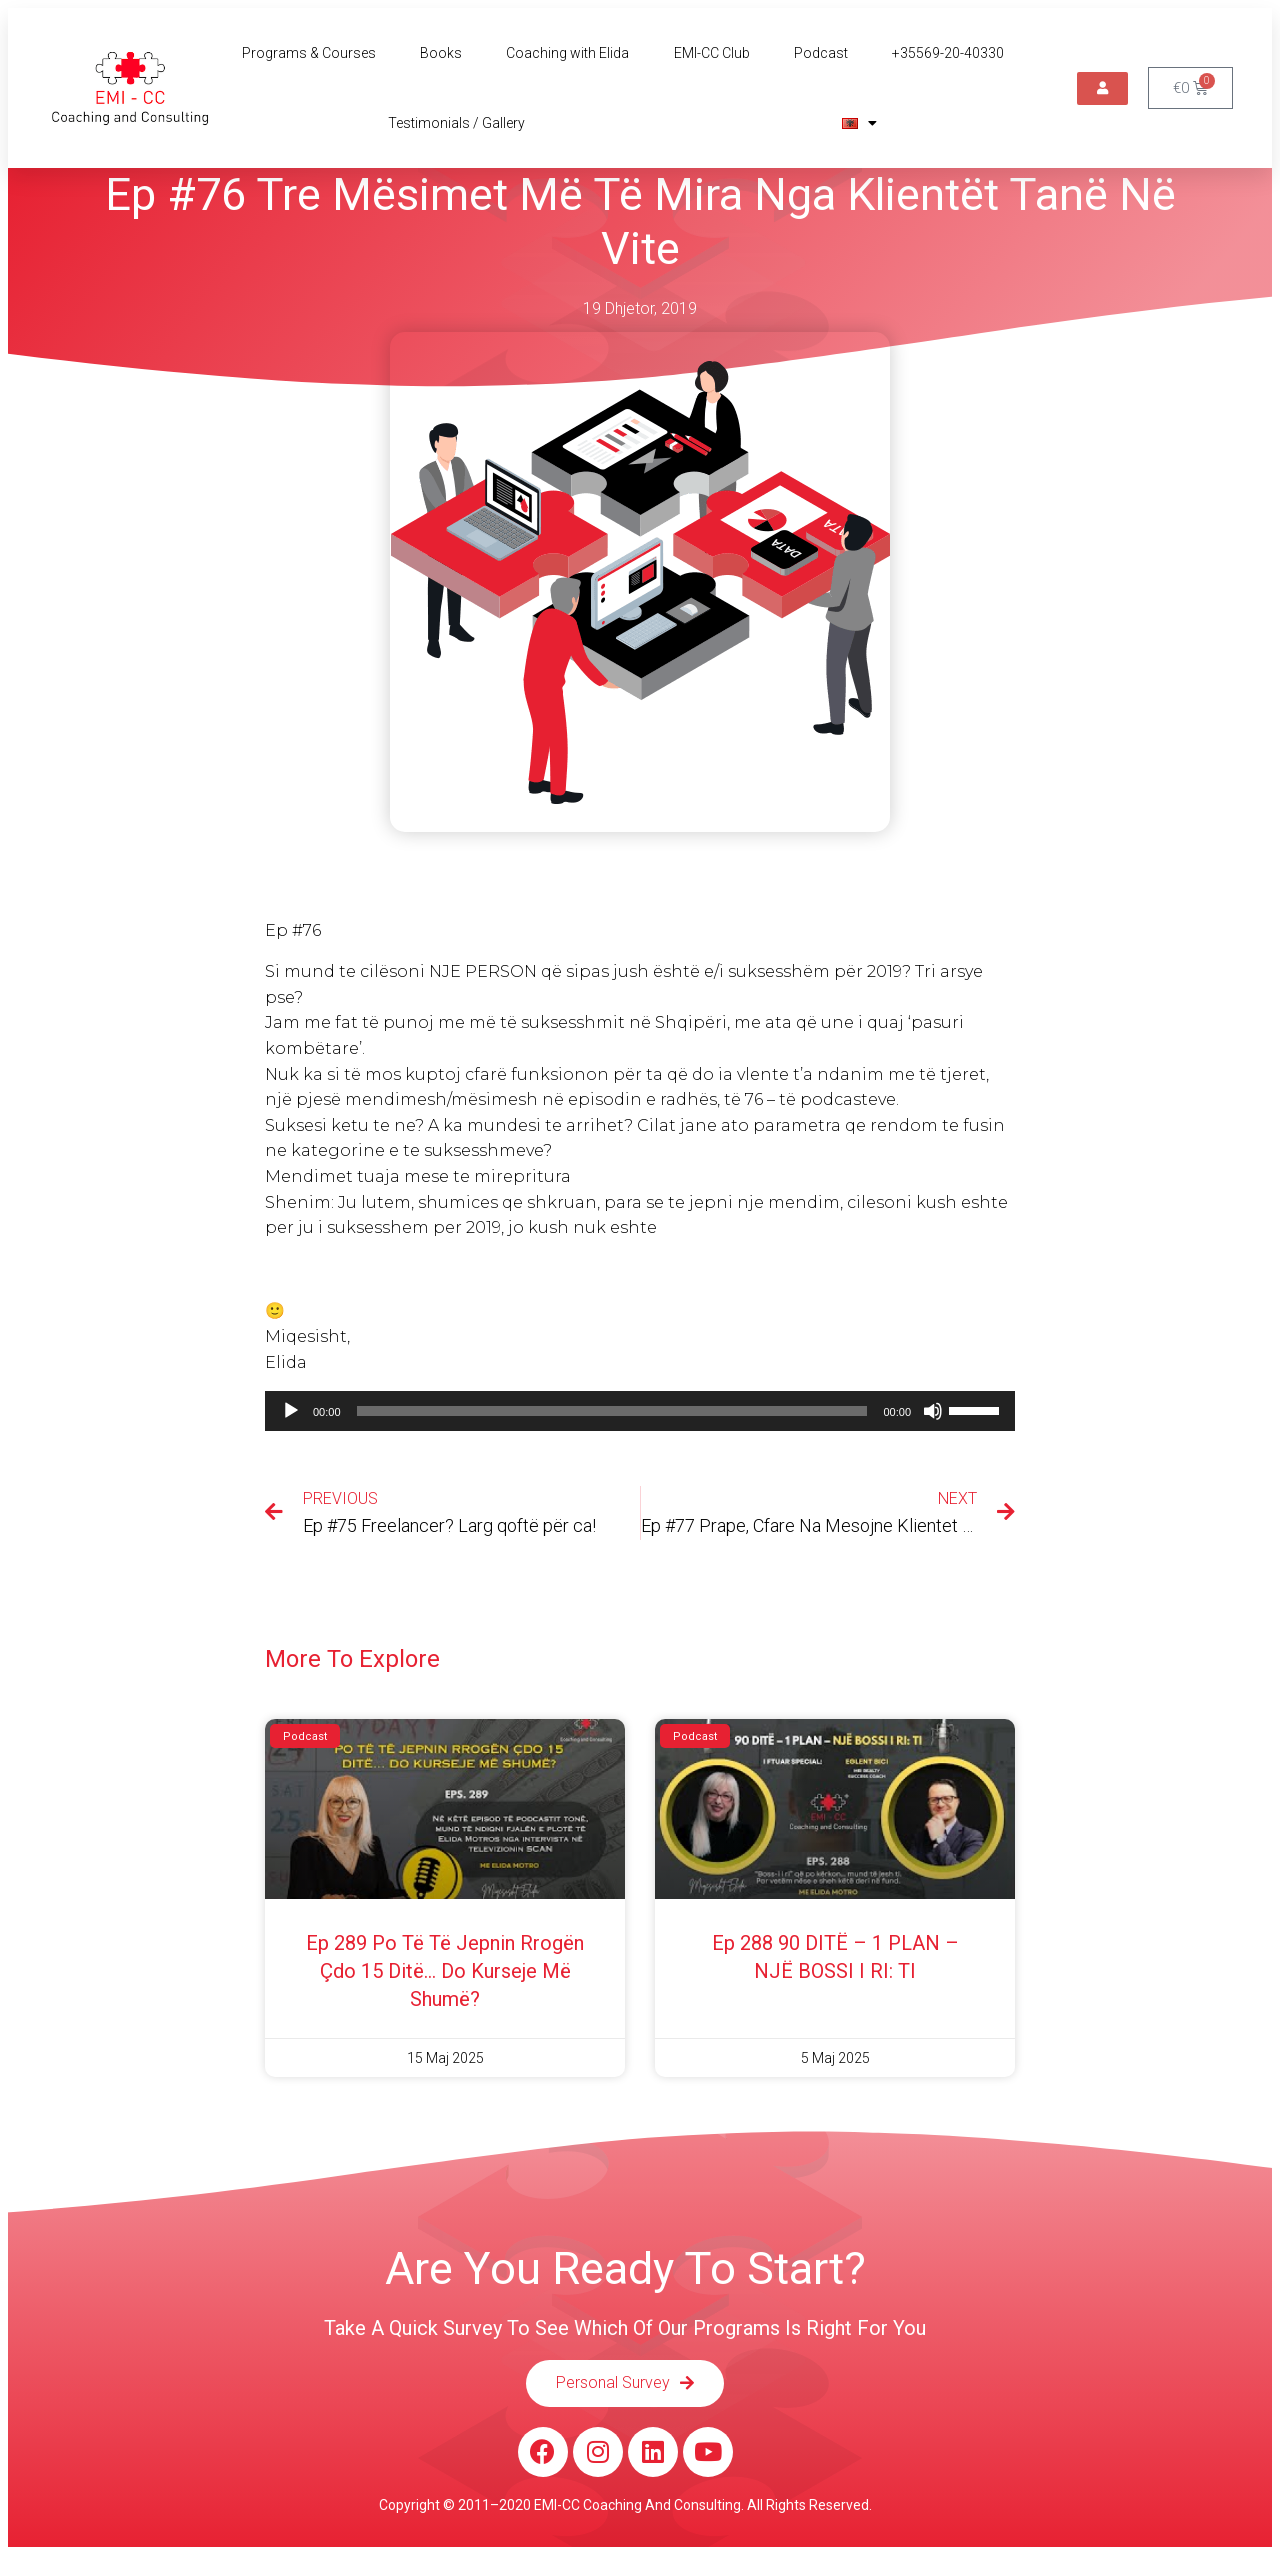 This screenshot has height=2555, width=1280. What do you see at coordinates (445, 1971) in the screenshot?
I see `Ep 289 Po të të jepnin rrogën çdo 15 ditë… do kurseje më shumë?` at bounding box center [445, 1971].